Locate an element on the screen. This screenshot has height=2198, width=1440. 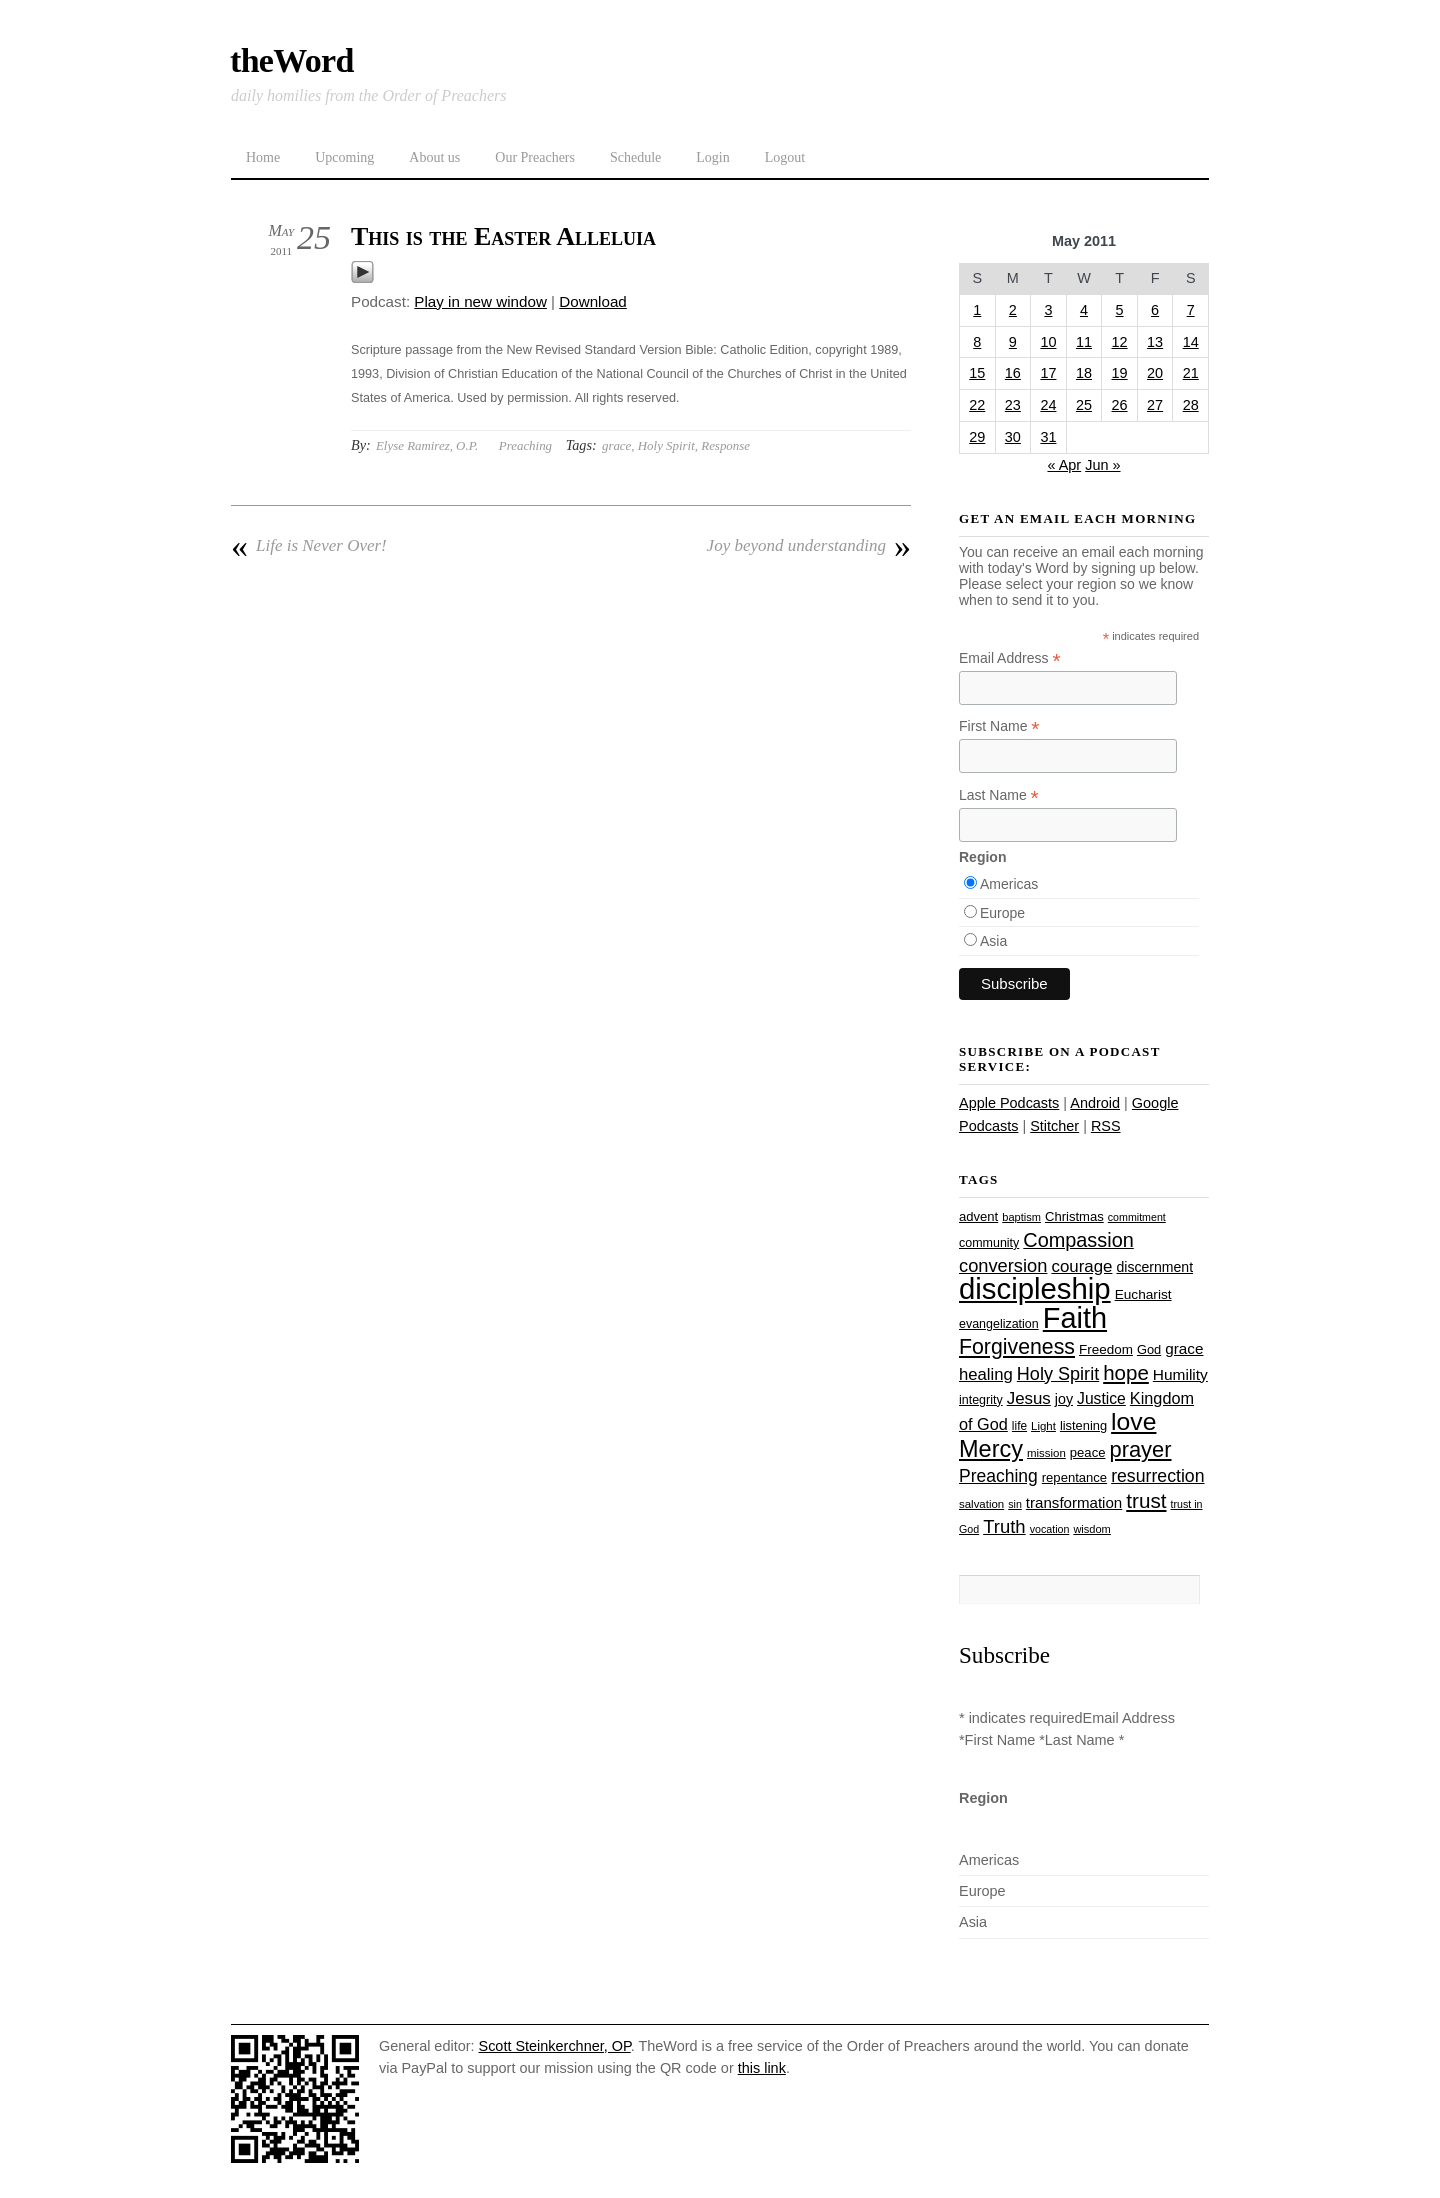
Preaching [Preaching (47 items)] is located at coordinates (998, 1476).